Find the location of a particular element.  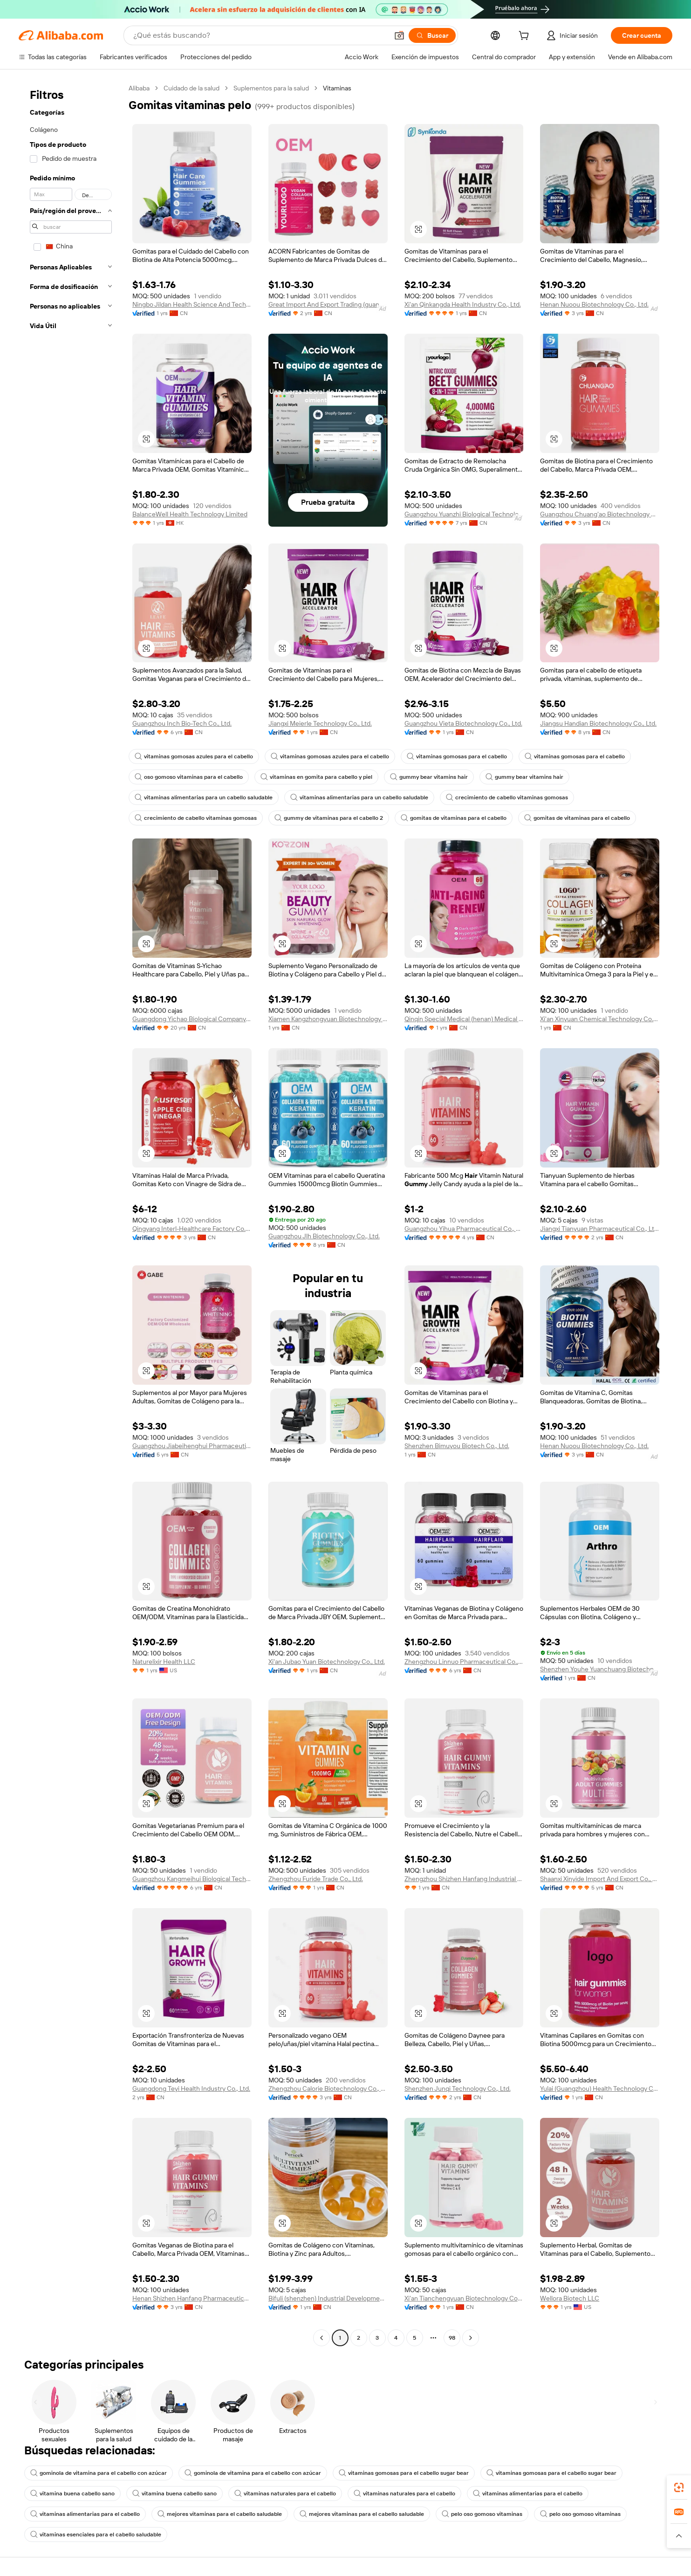

Wellora Biotech LLC is located at coordinates (569, 2298).